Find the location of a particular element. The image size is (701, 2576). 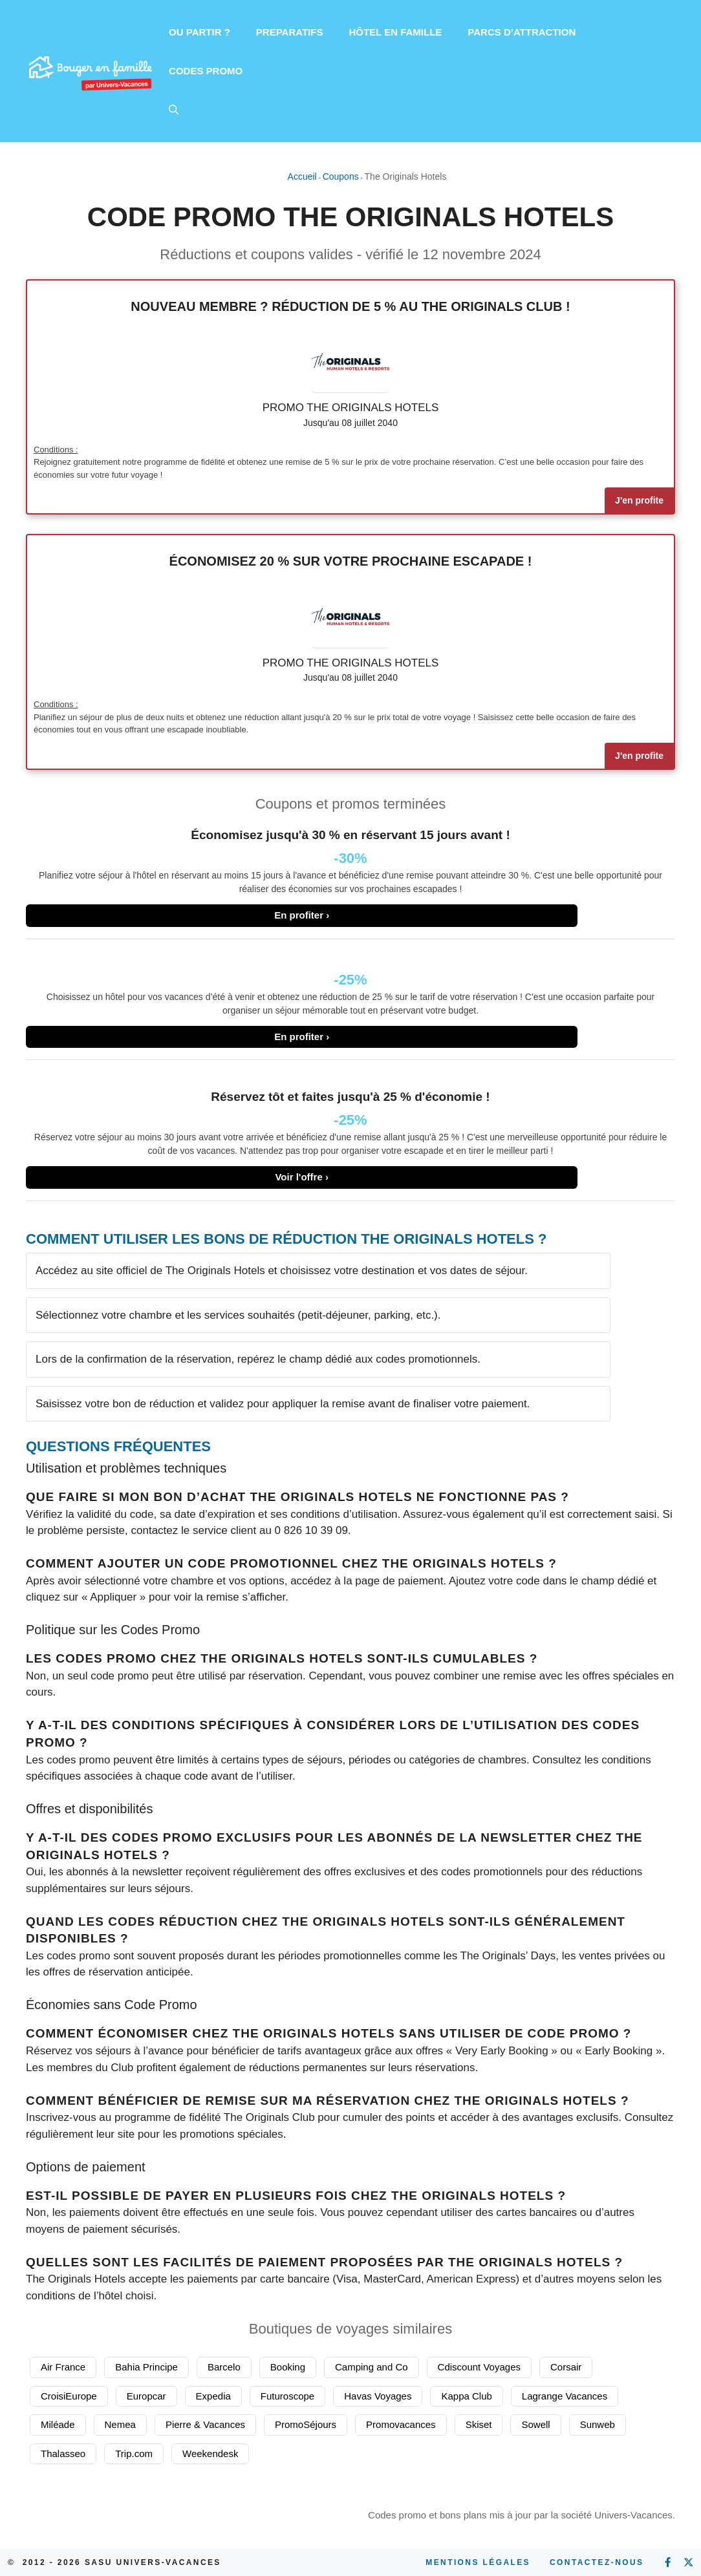

Sowell is located at coordinates (535, 2424).